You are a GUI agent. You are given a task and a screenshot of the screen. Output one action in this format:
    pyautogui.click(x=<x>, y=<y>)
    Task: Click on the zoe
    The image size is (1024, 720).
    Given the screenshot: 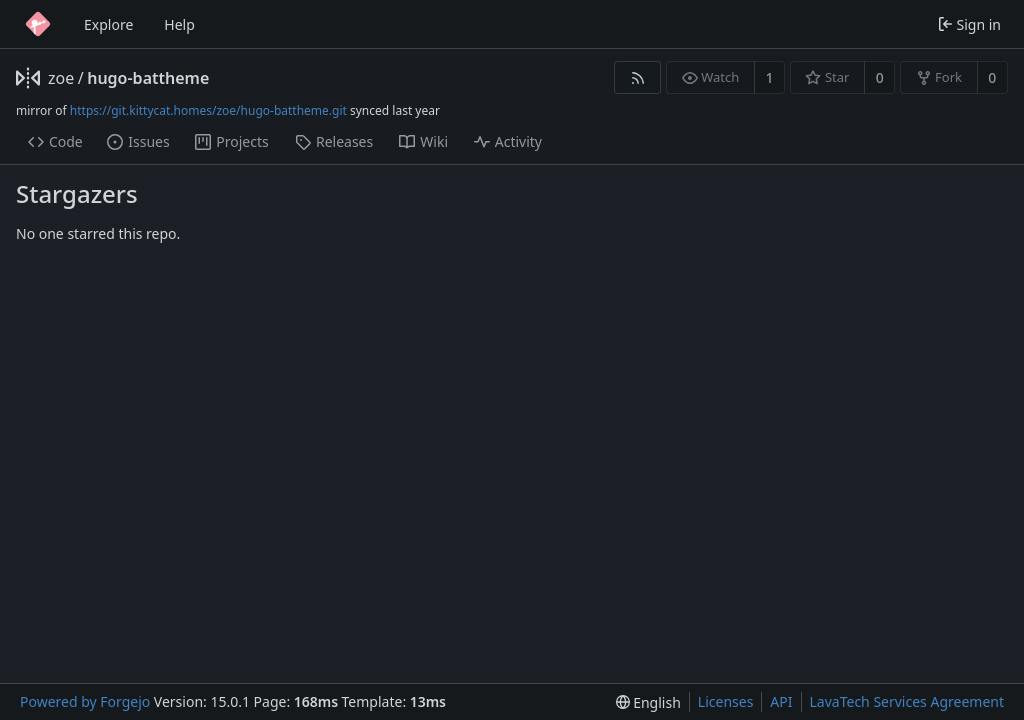 What is the action you would take?
    pyautogui.click(x=61, y=78)
    